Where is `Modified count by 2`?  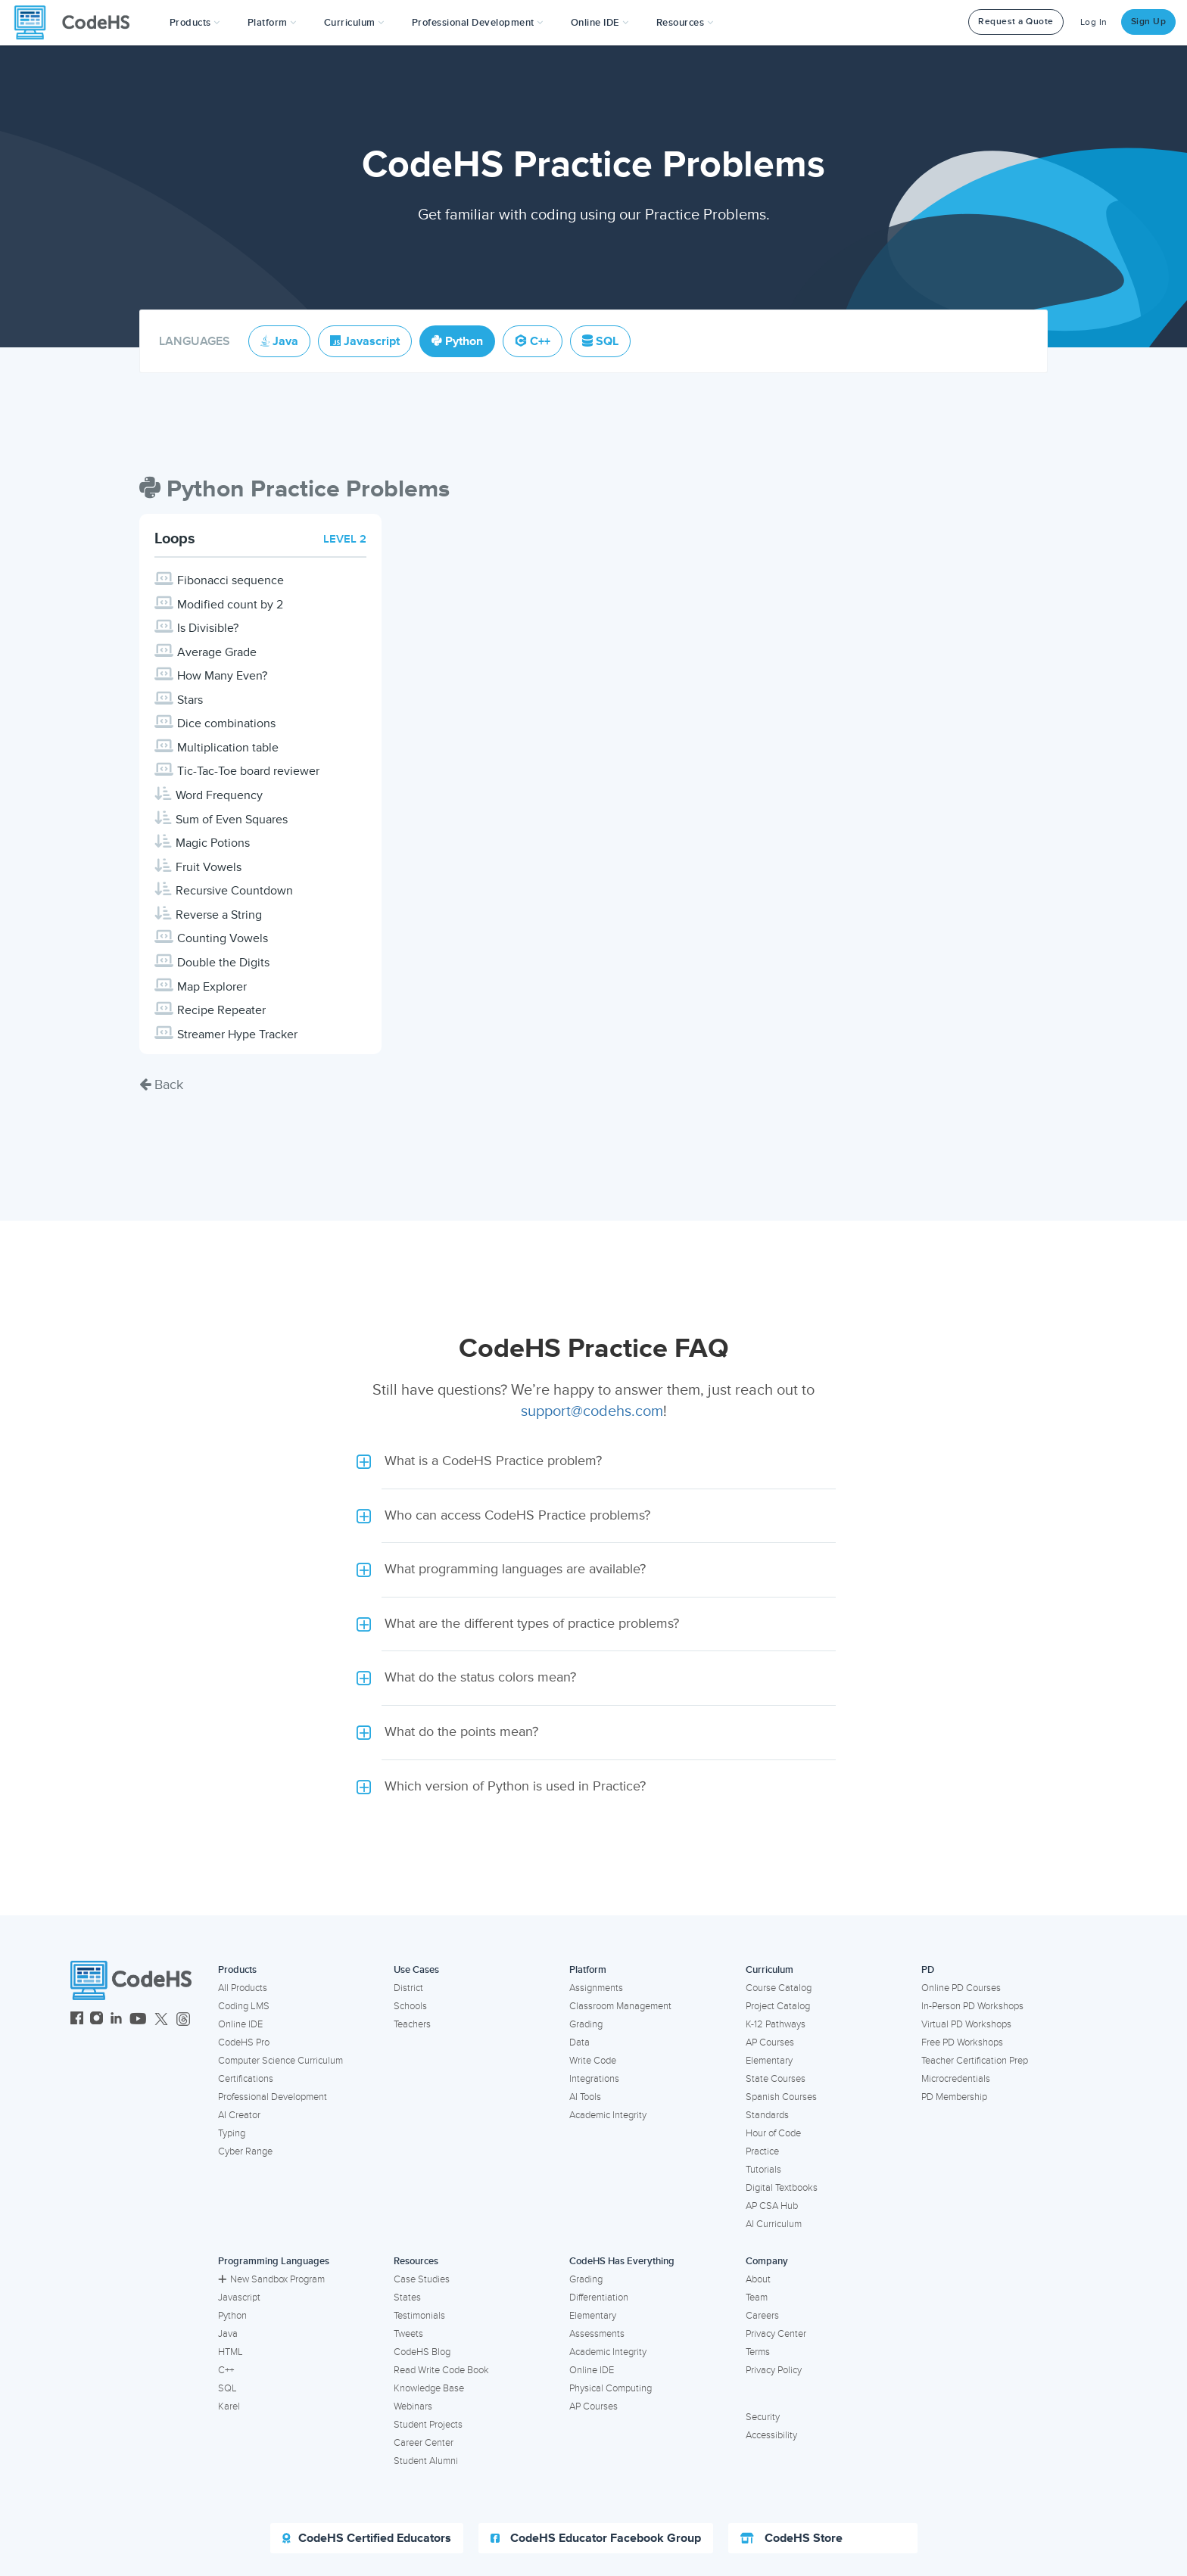 Modified count by 2 is located at coordinates (230, 604).